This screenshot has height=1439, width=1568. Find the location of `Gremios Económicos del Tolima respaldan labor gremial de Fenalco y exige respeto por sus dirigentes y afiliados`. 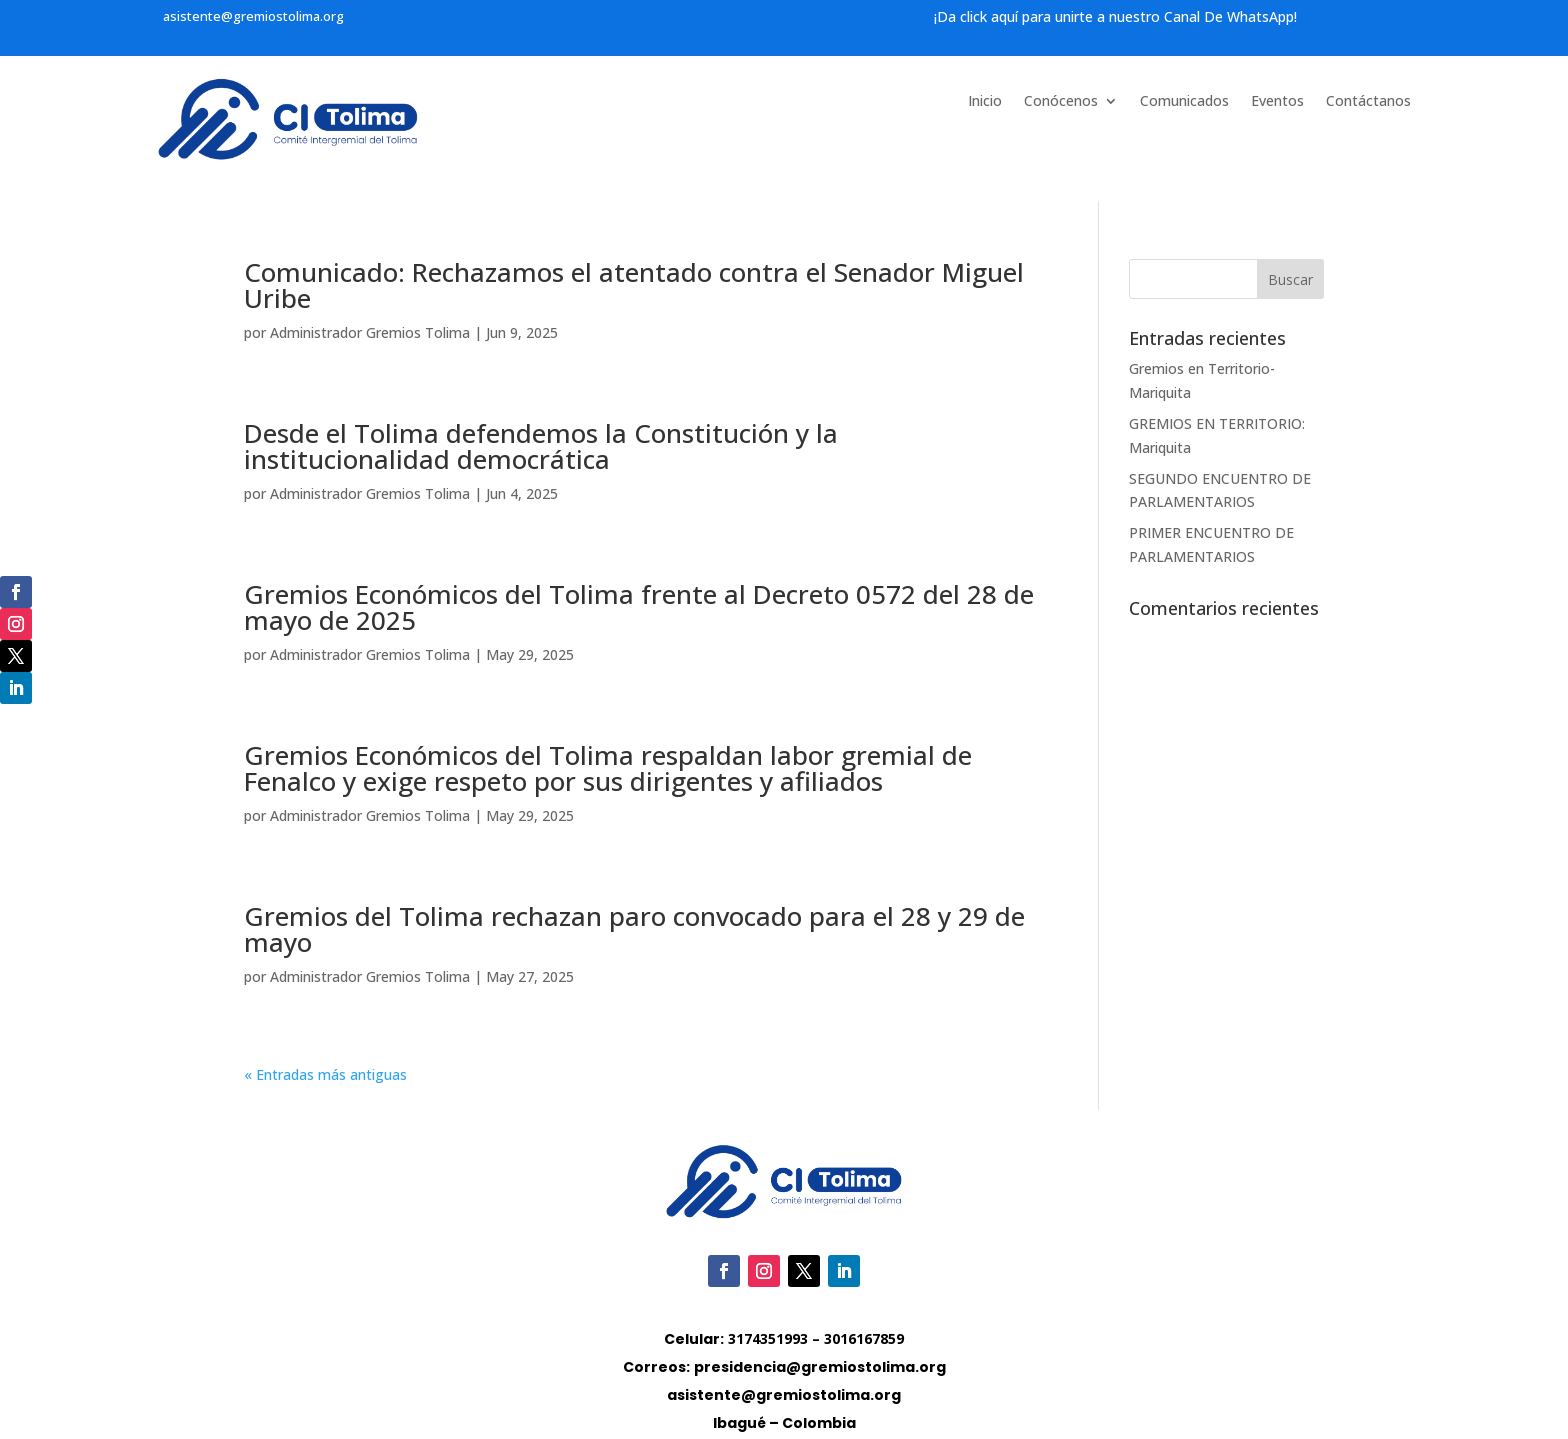

Gremios Económicos del Tolima respaldan labor gremial de Fenalco y exige respeto por sus dirigentes y afiliados is located at coordinates (608, 768).